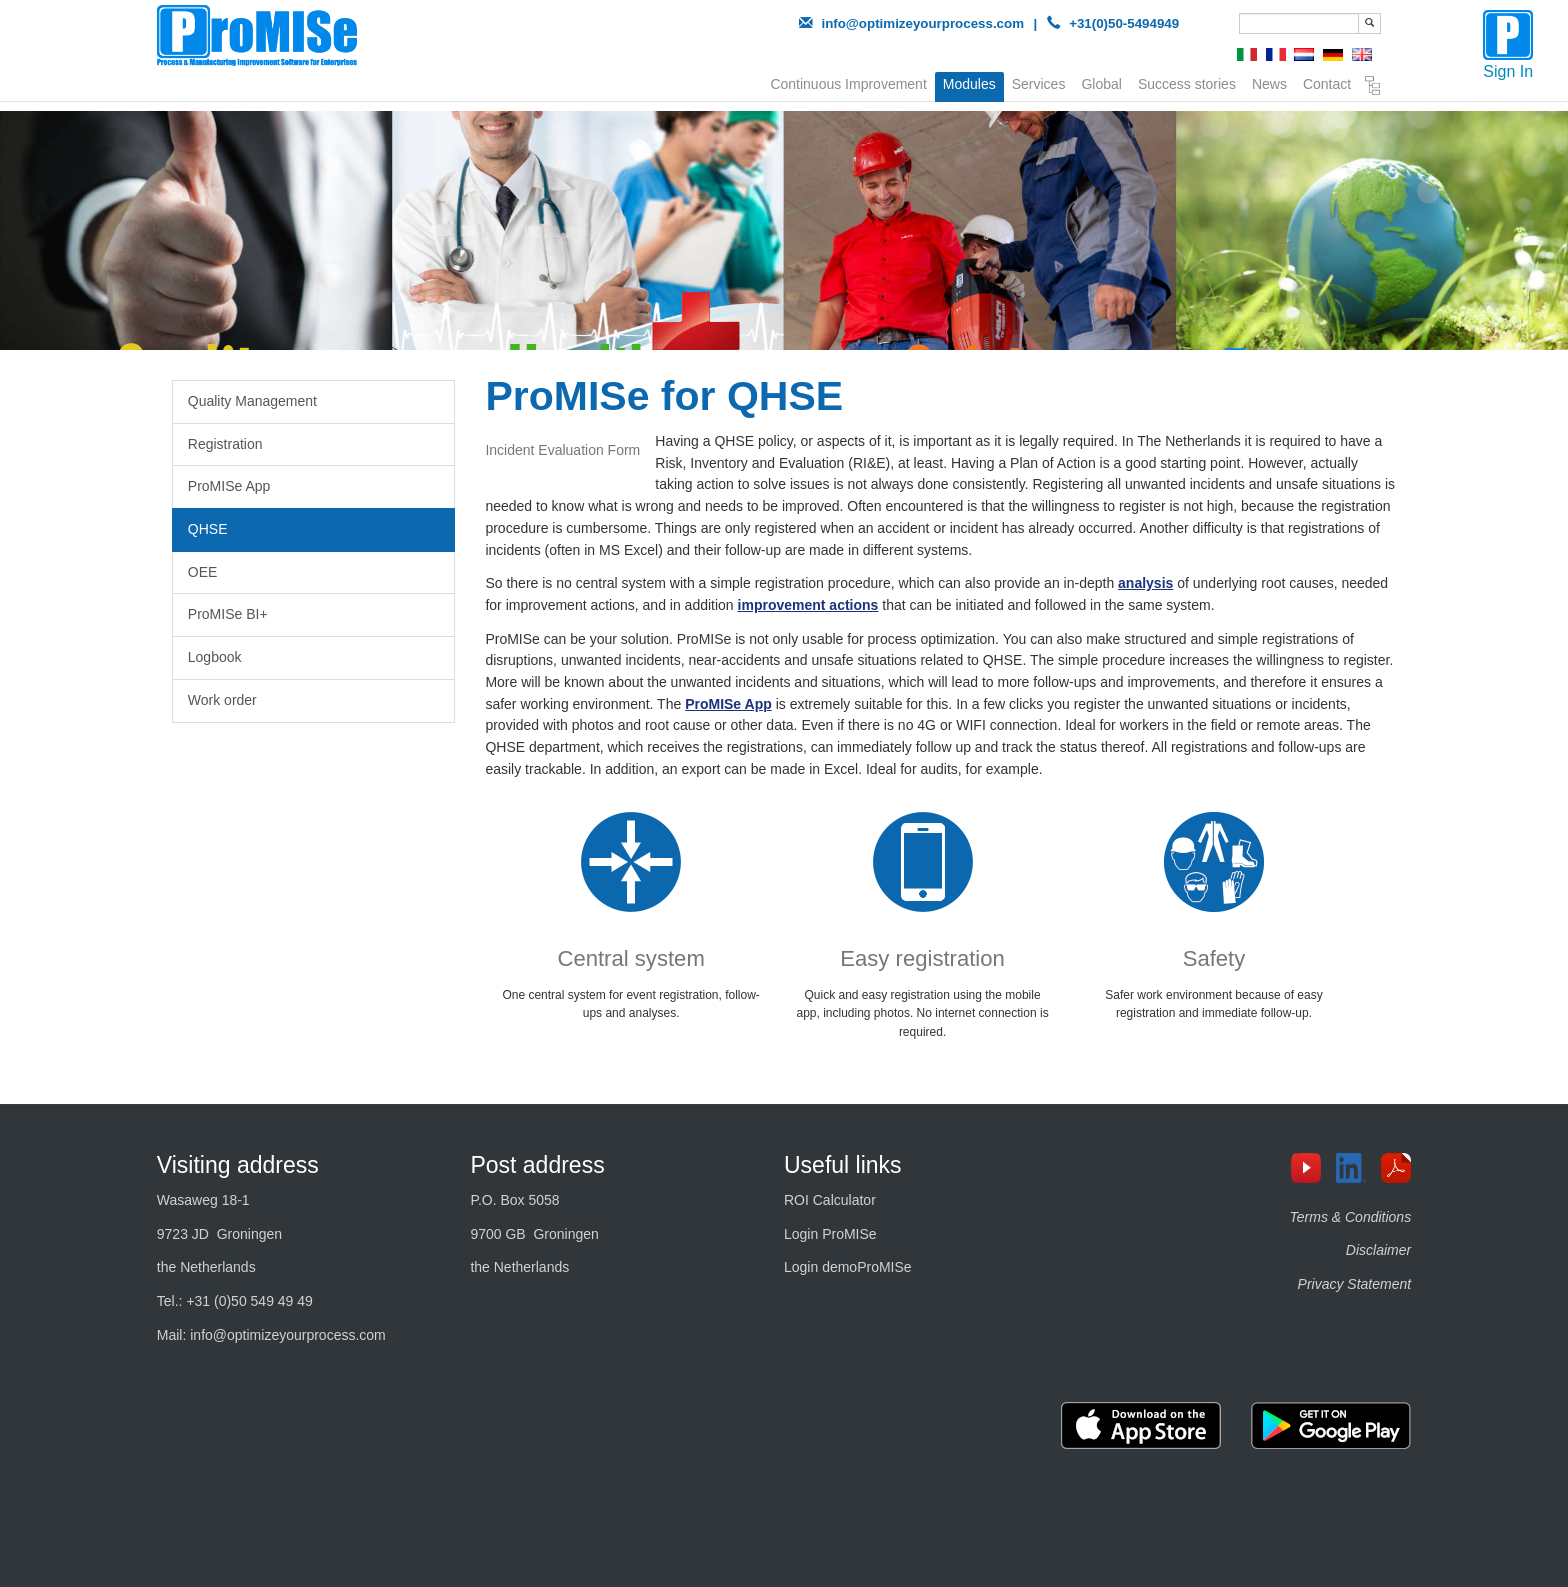  I want to click on Logbook, so click(215, 657).